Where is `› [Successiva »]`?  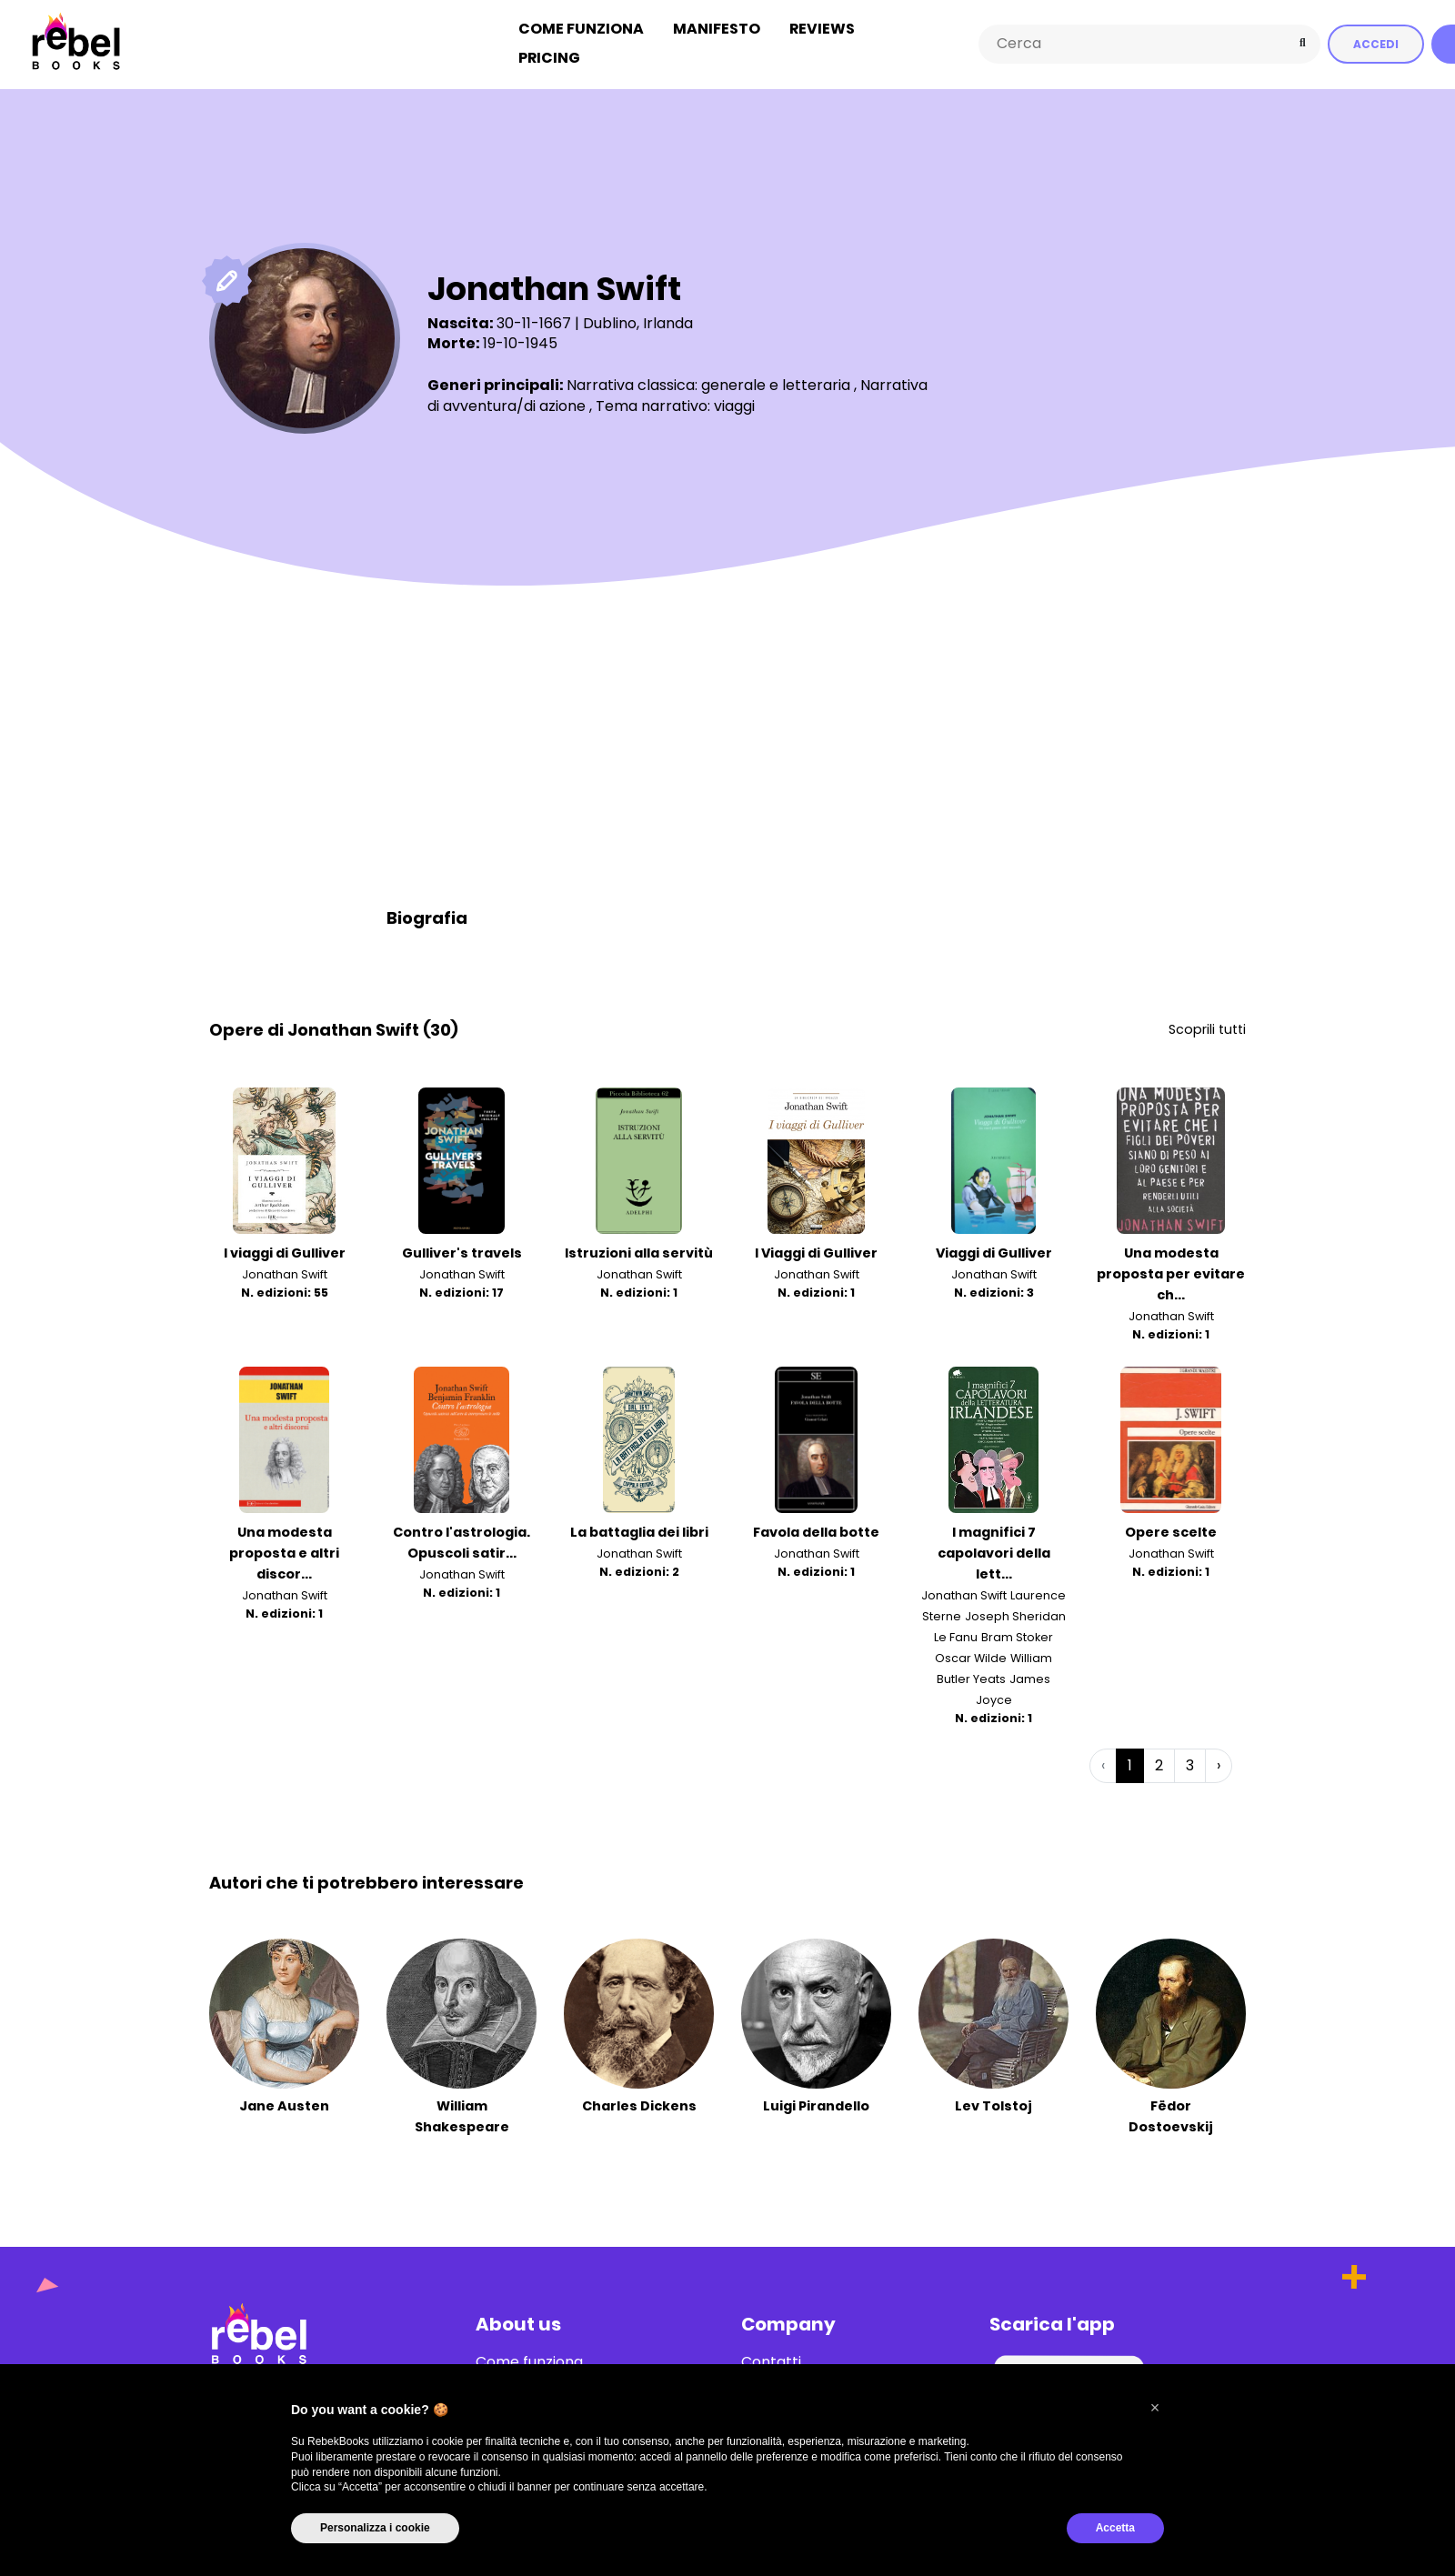
› [Successiva »] is located at coordinates (1218, 1758).